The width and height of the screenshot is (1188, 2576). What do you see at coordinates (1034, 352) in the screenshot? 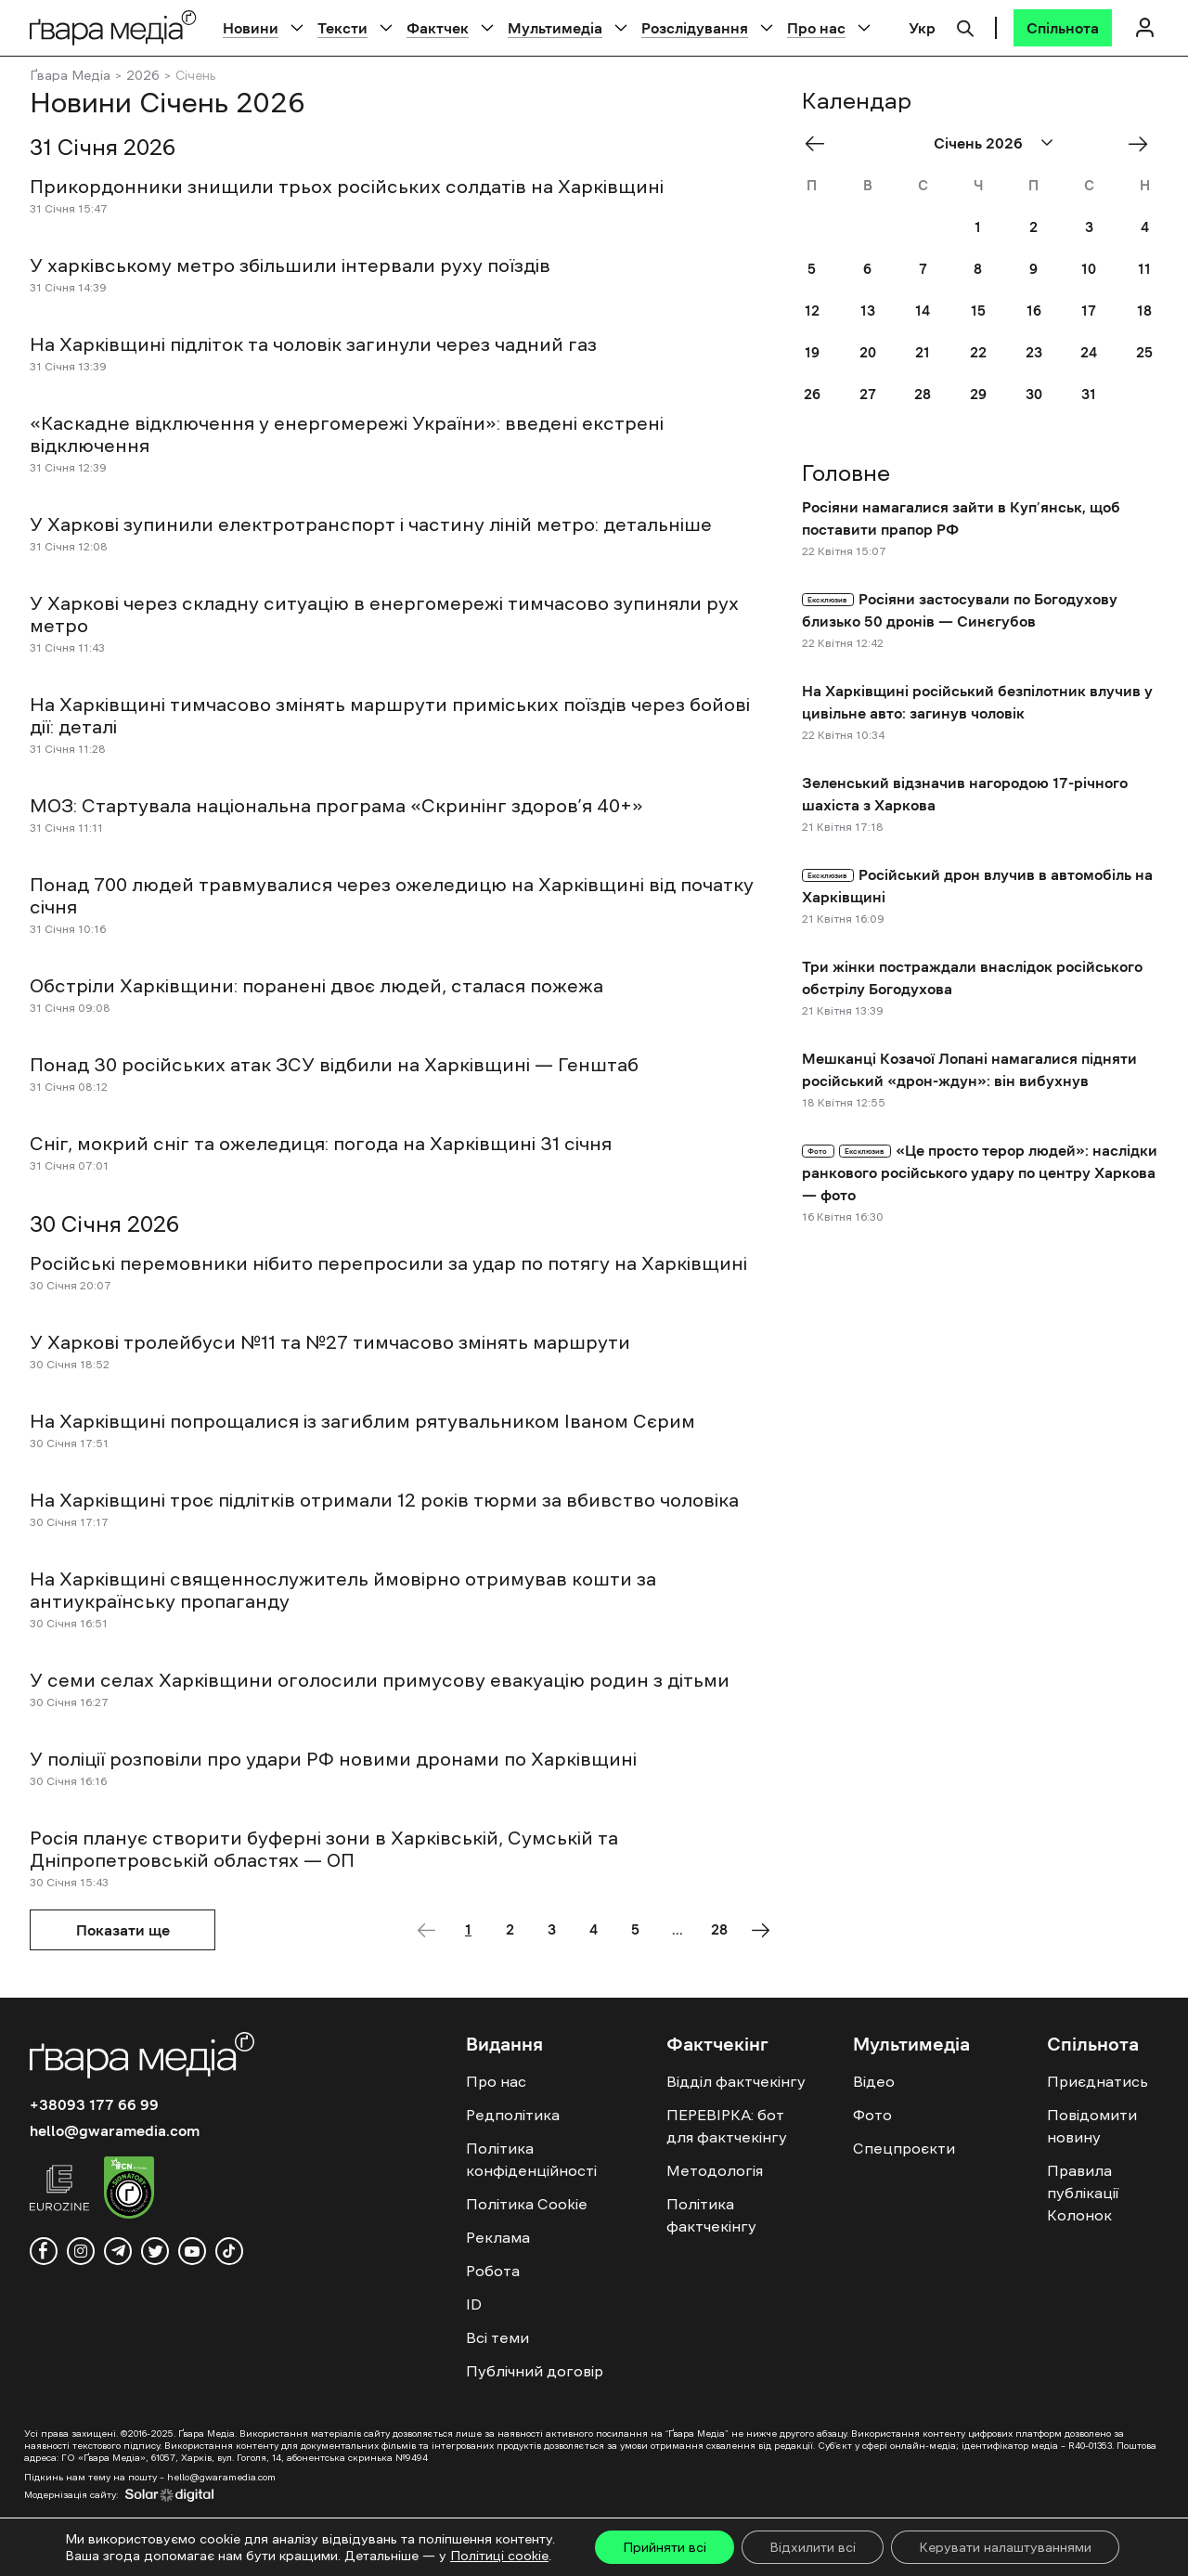
I see `23 [Posts published on January 23, 2026]` at bounding box center [1034, 352].